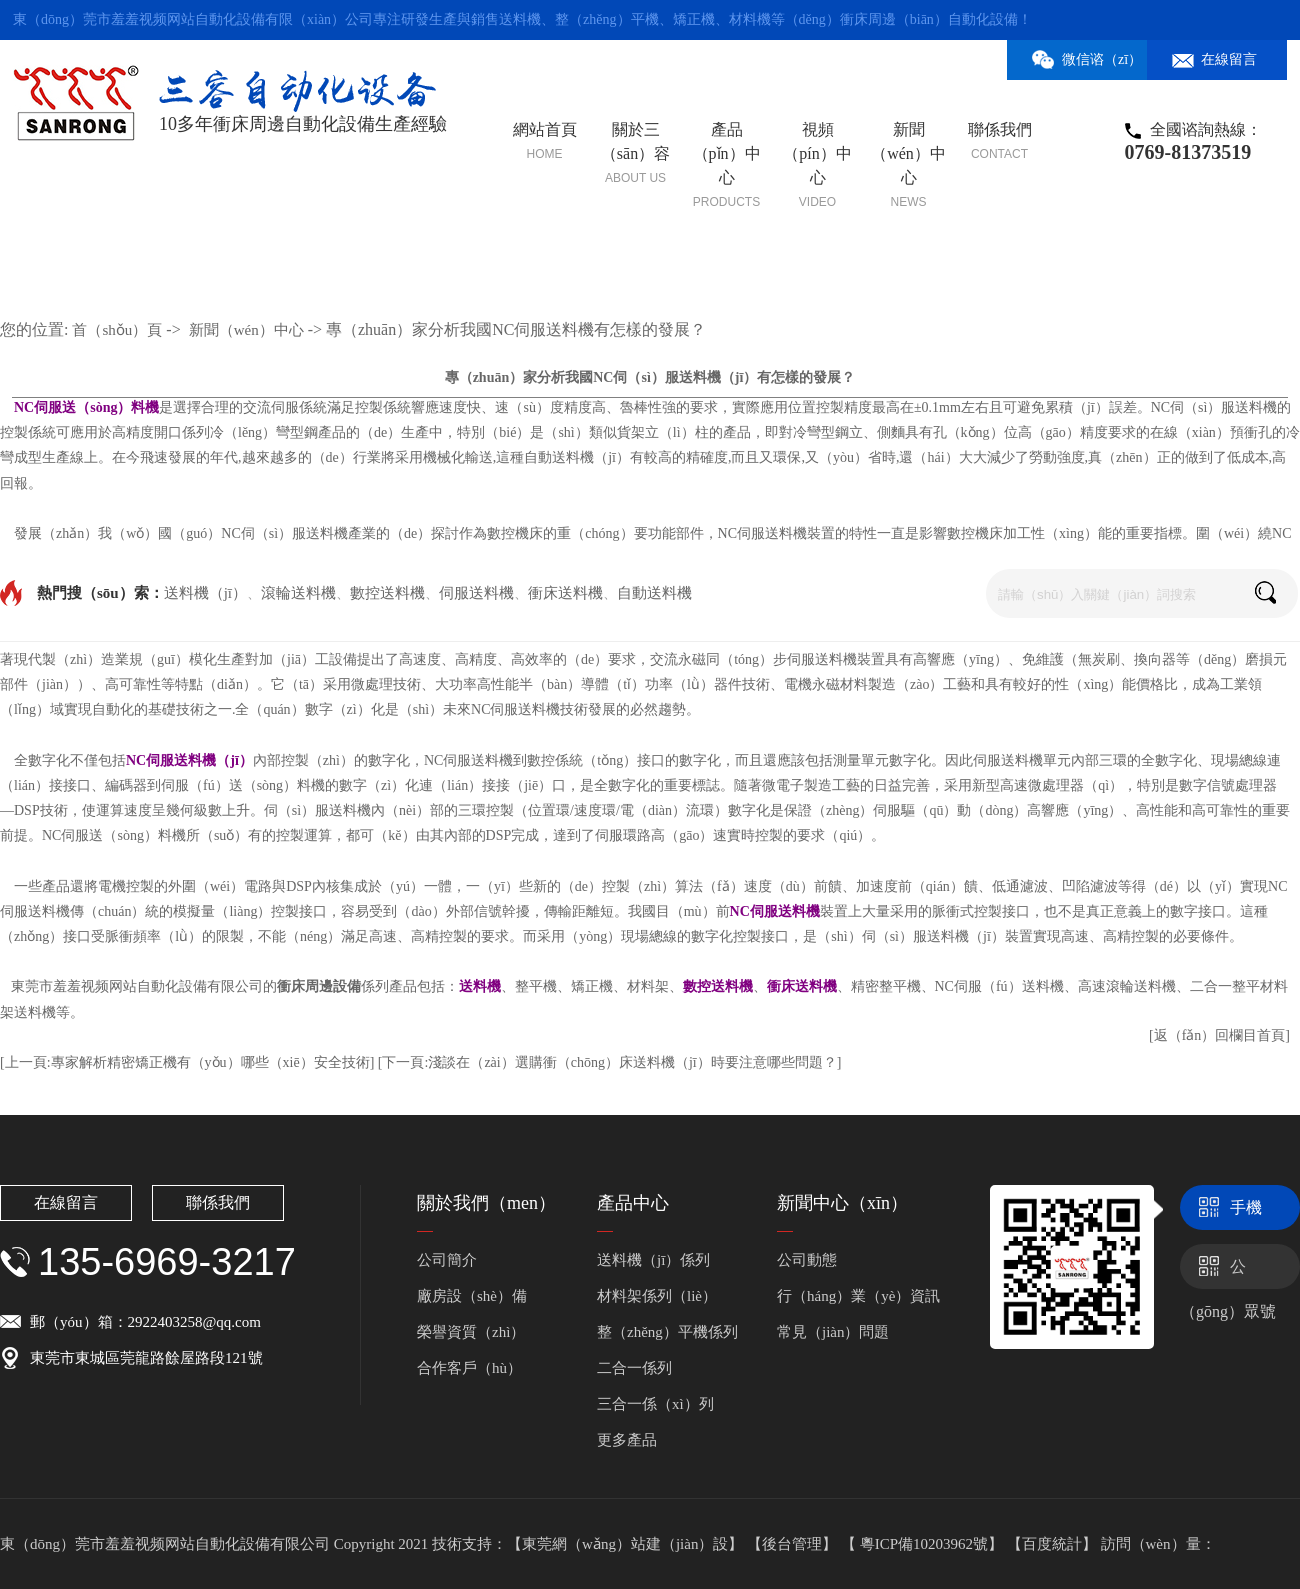  What do you see at coordinates (653, 1260) in the screenshot?
I see `送料機（jī）係列` at bounding box center [653, 1260].